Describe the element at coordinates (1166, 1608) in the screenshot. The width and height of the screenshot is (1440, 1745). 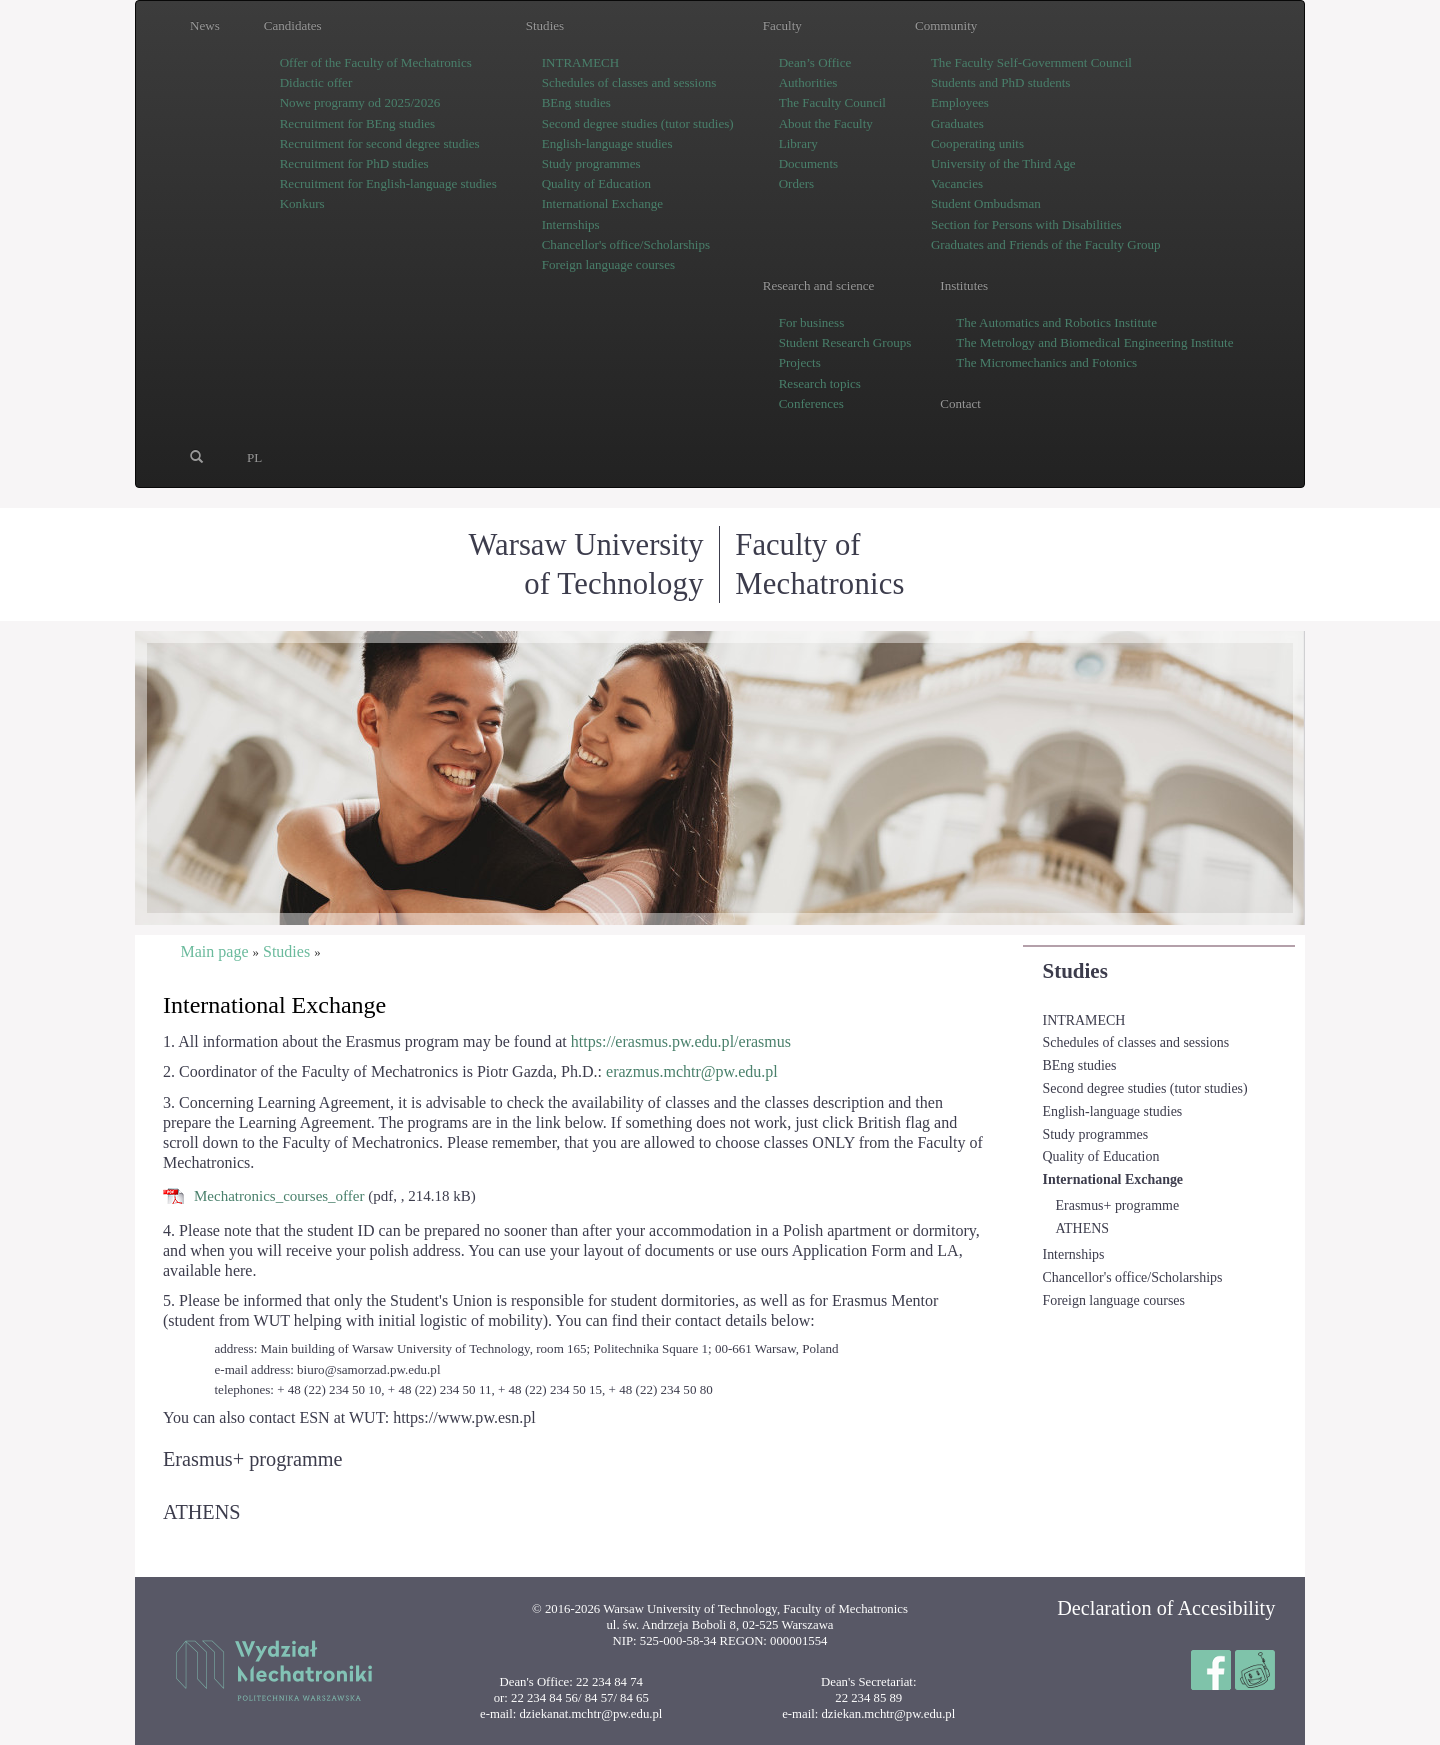
I see `Declaration of Accesibility` at that location.